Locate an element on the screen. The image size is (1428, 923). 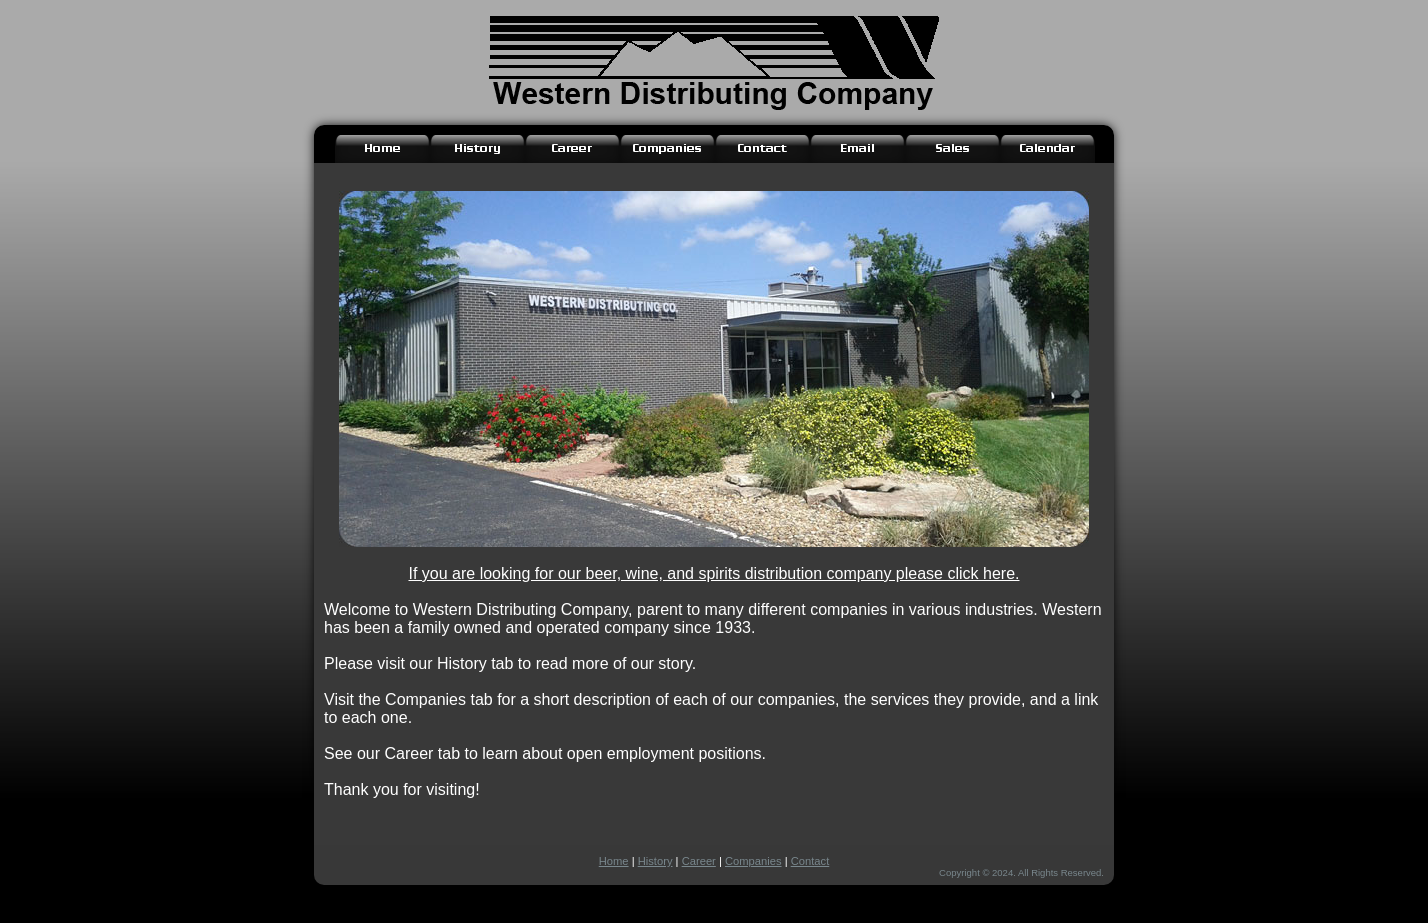
[Link to Home Page] is located at coordinates (382, 149).